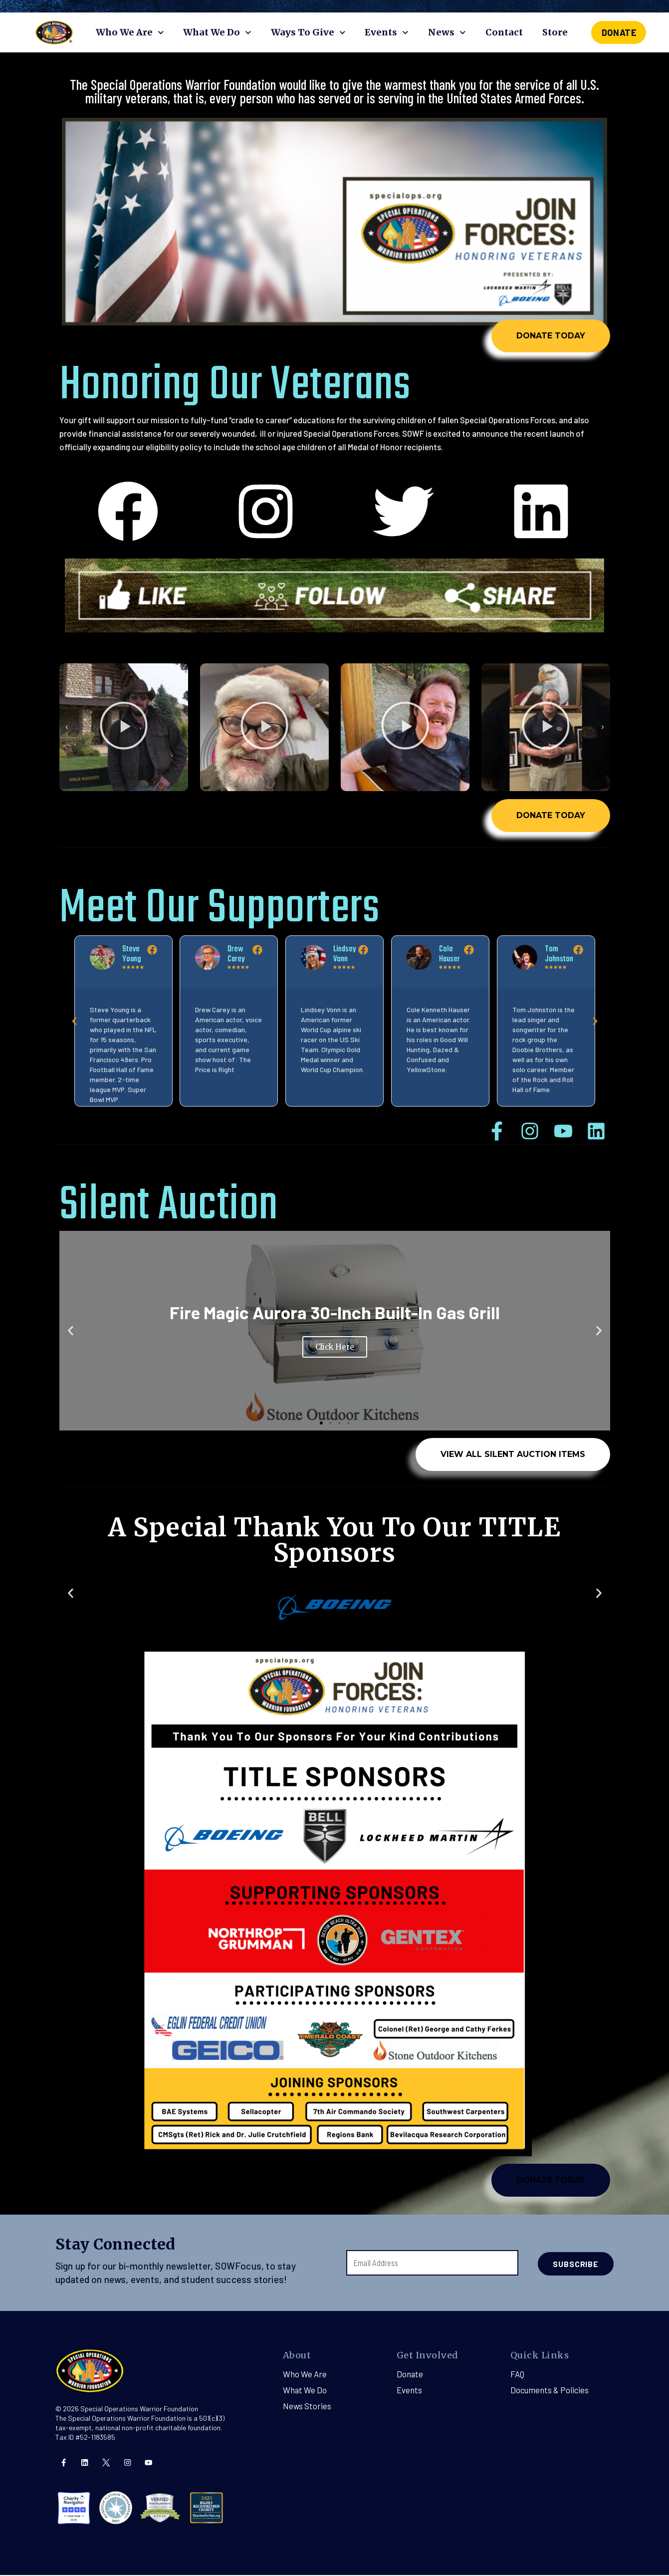 Image resolution: width=669 pixels, height=2576 pixels. Describe the element at coordinates (235, 799) in the screenshot. I see `[button]` at that location.